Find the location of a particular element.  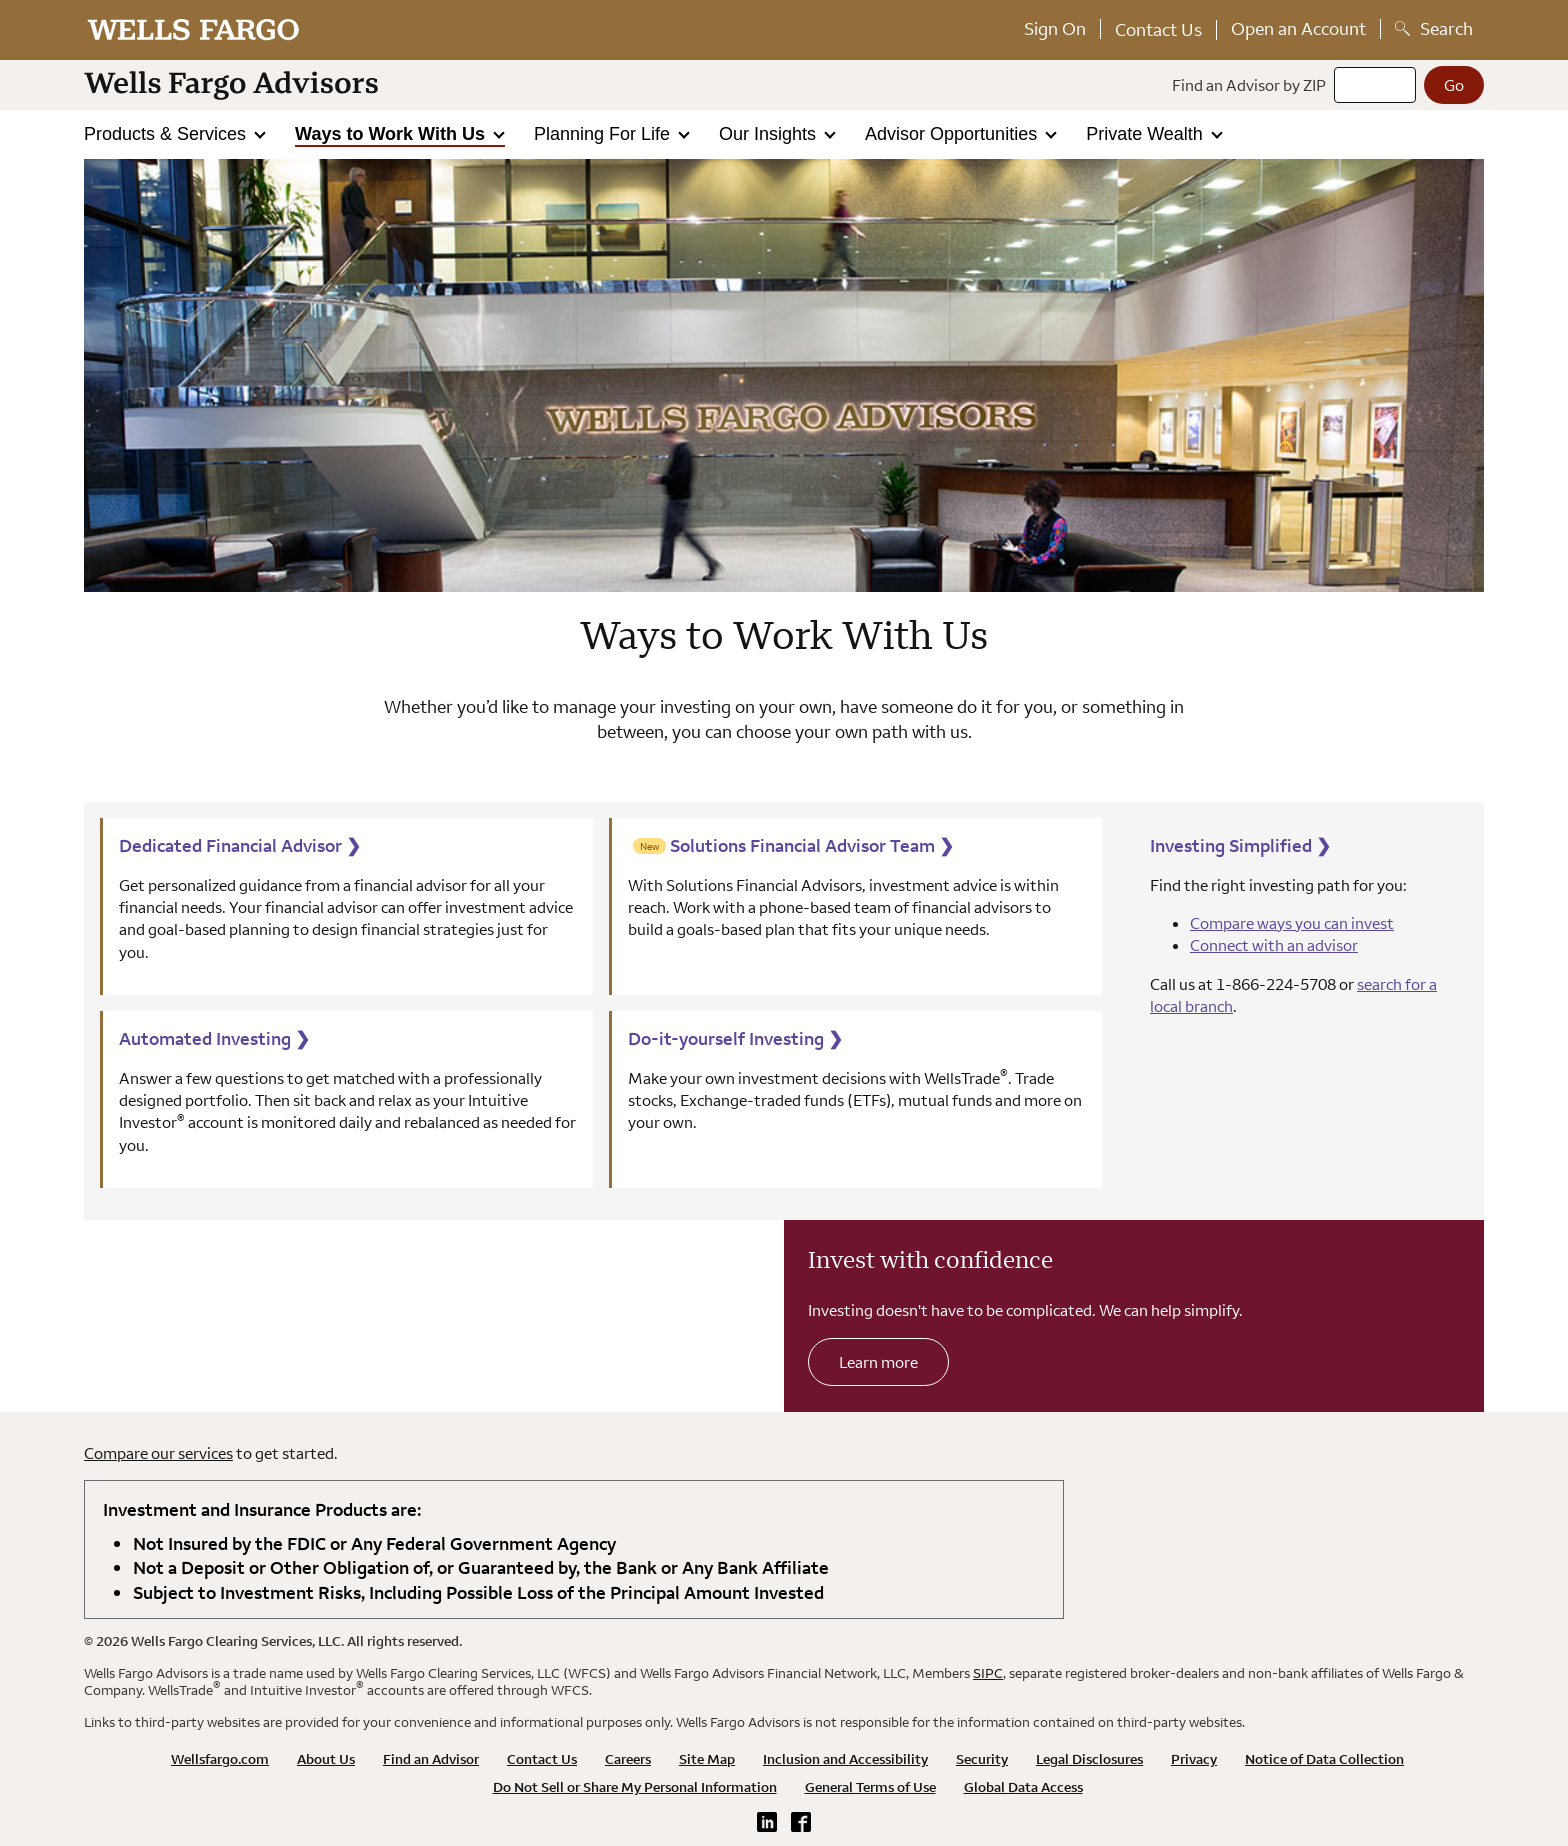

Automated Investing is located at coordinates (214, 1038).